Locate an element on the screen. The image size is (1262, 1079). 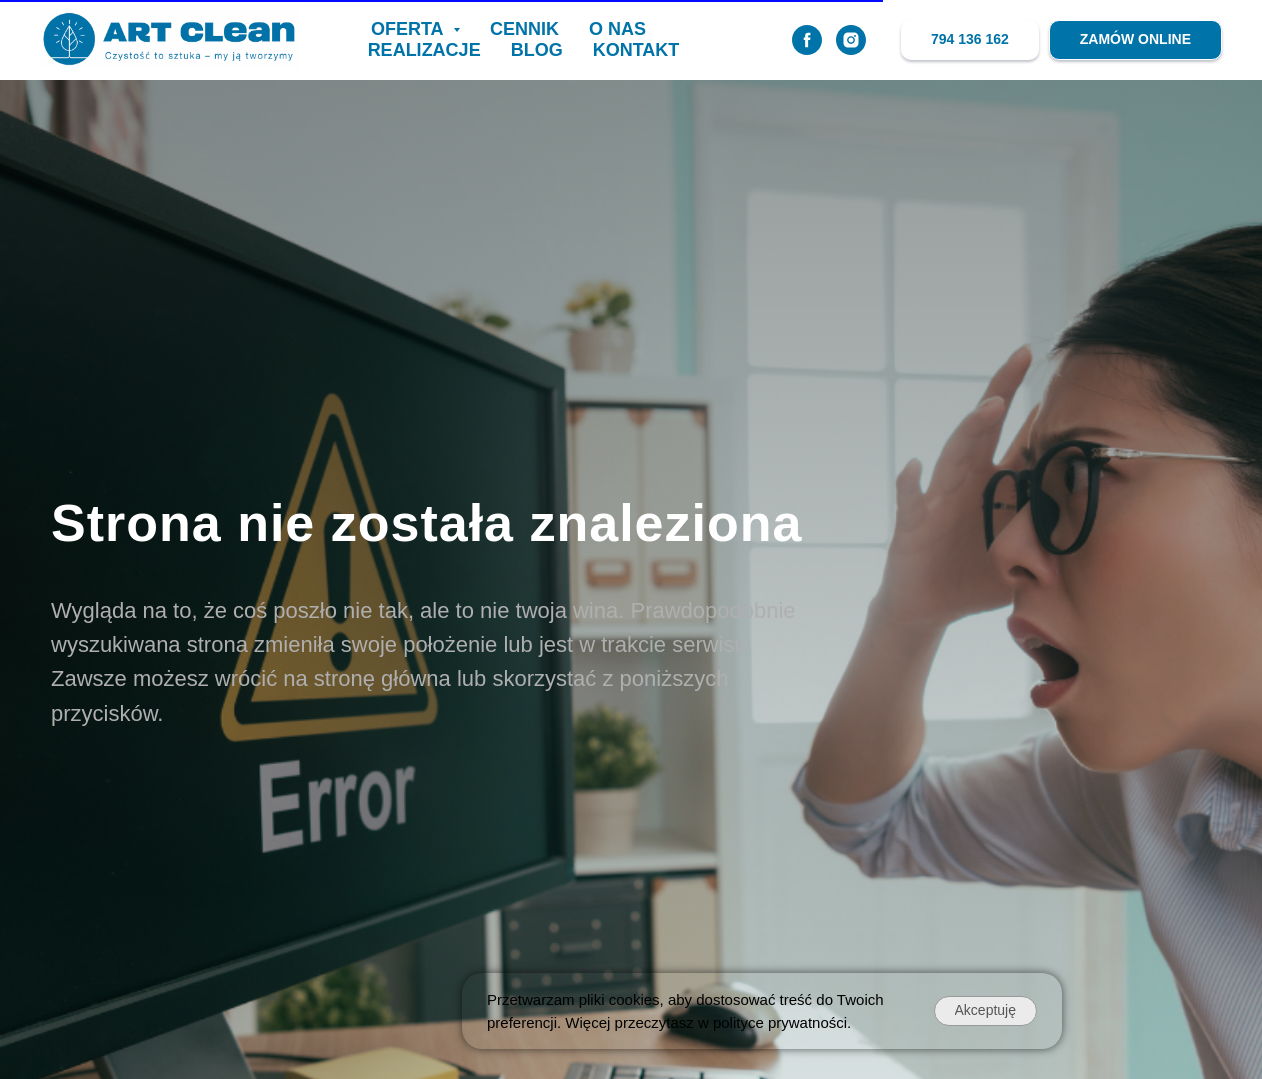
[instagram] is located at coordinates (851, 40).